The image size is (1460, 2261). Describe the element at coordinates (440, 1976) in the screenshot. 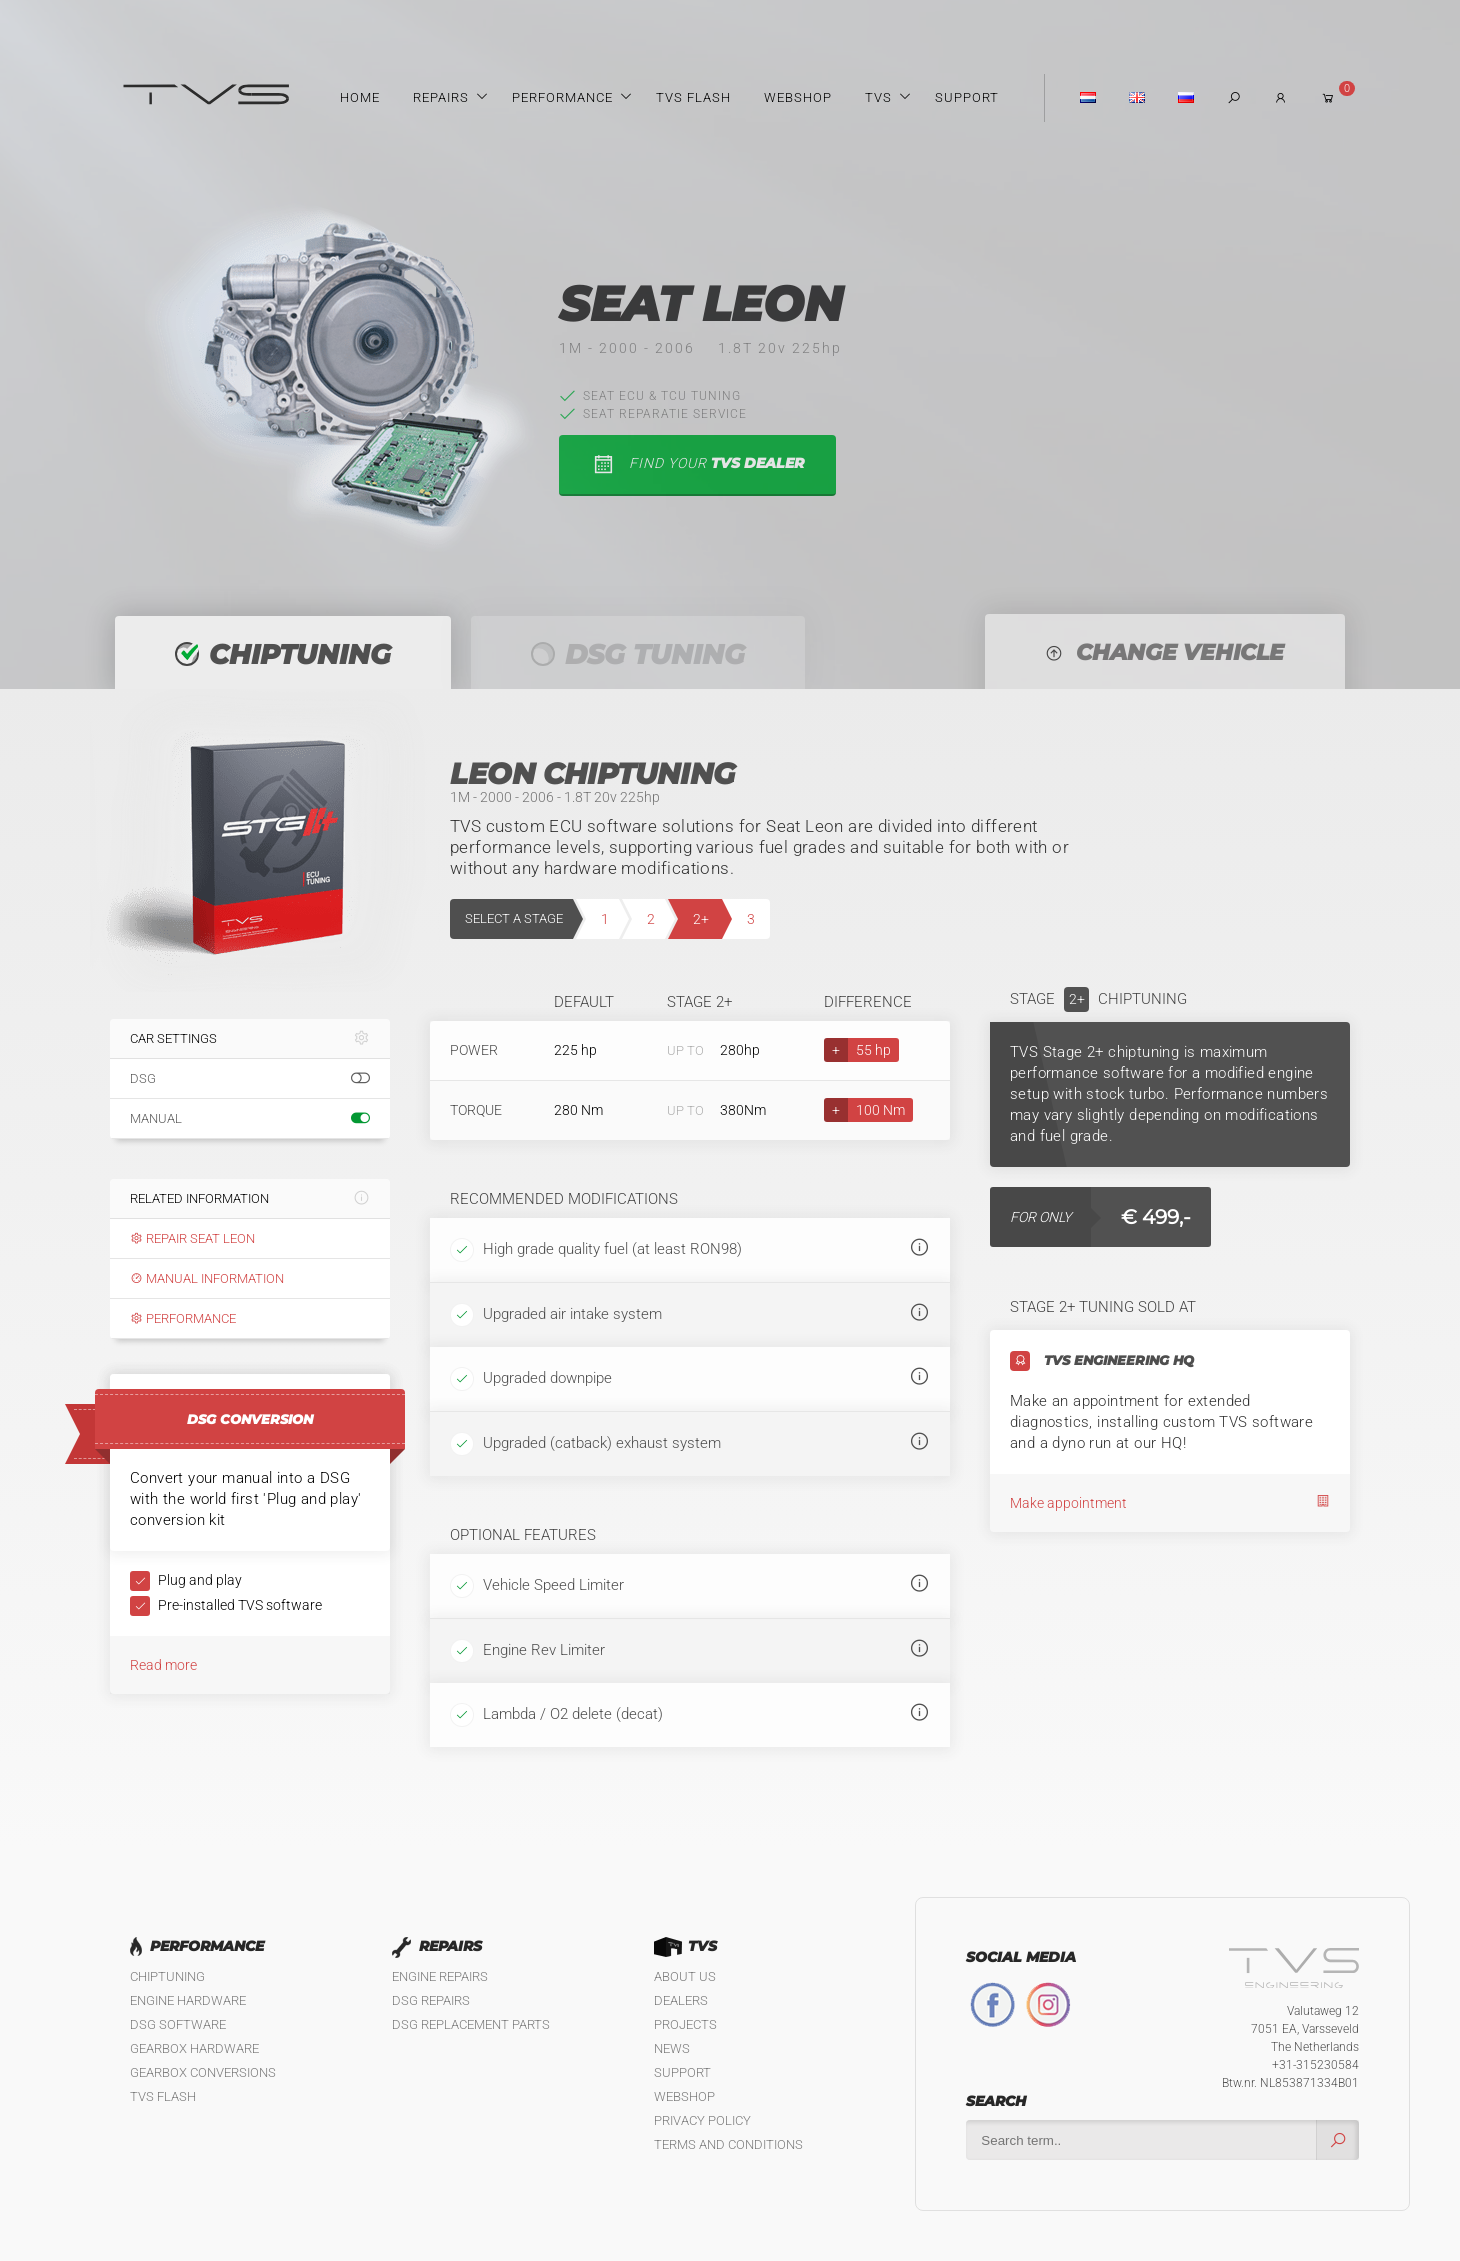

I see `Engine Repairs` at that location.